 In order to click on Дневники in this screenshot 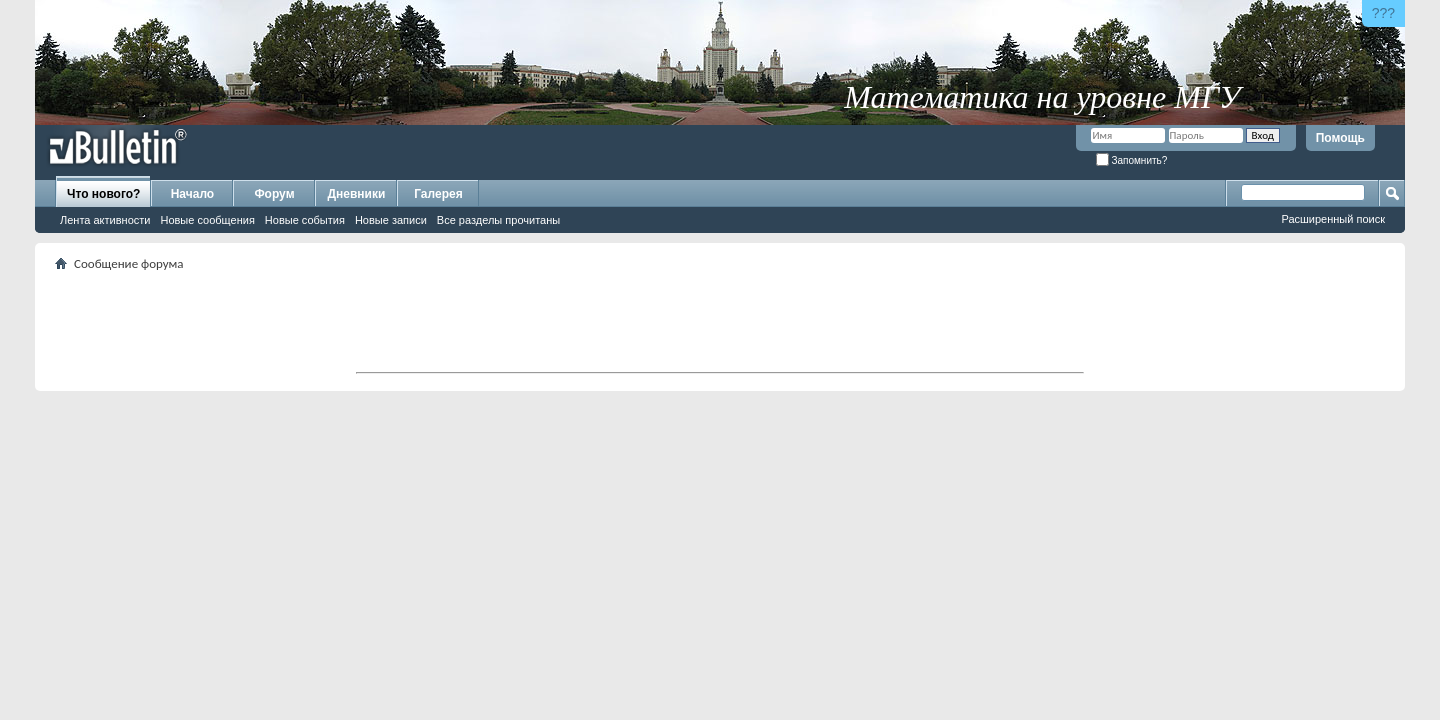, I will do `click(357, 194)`.